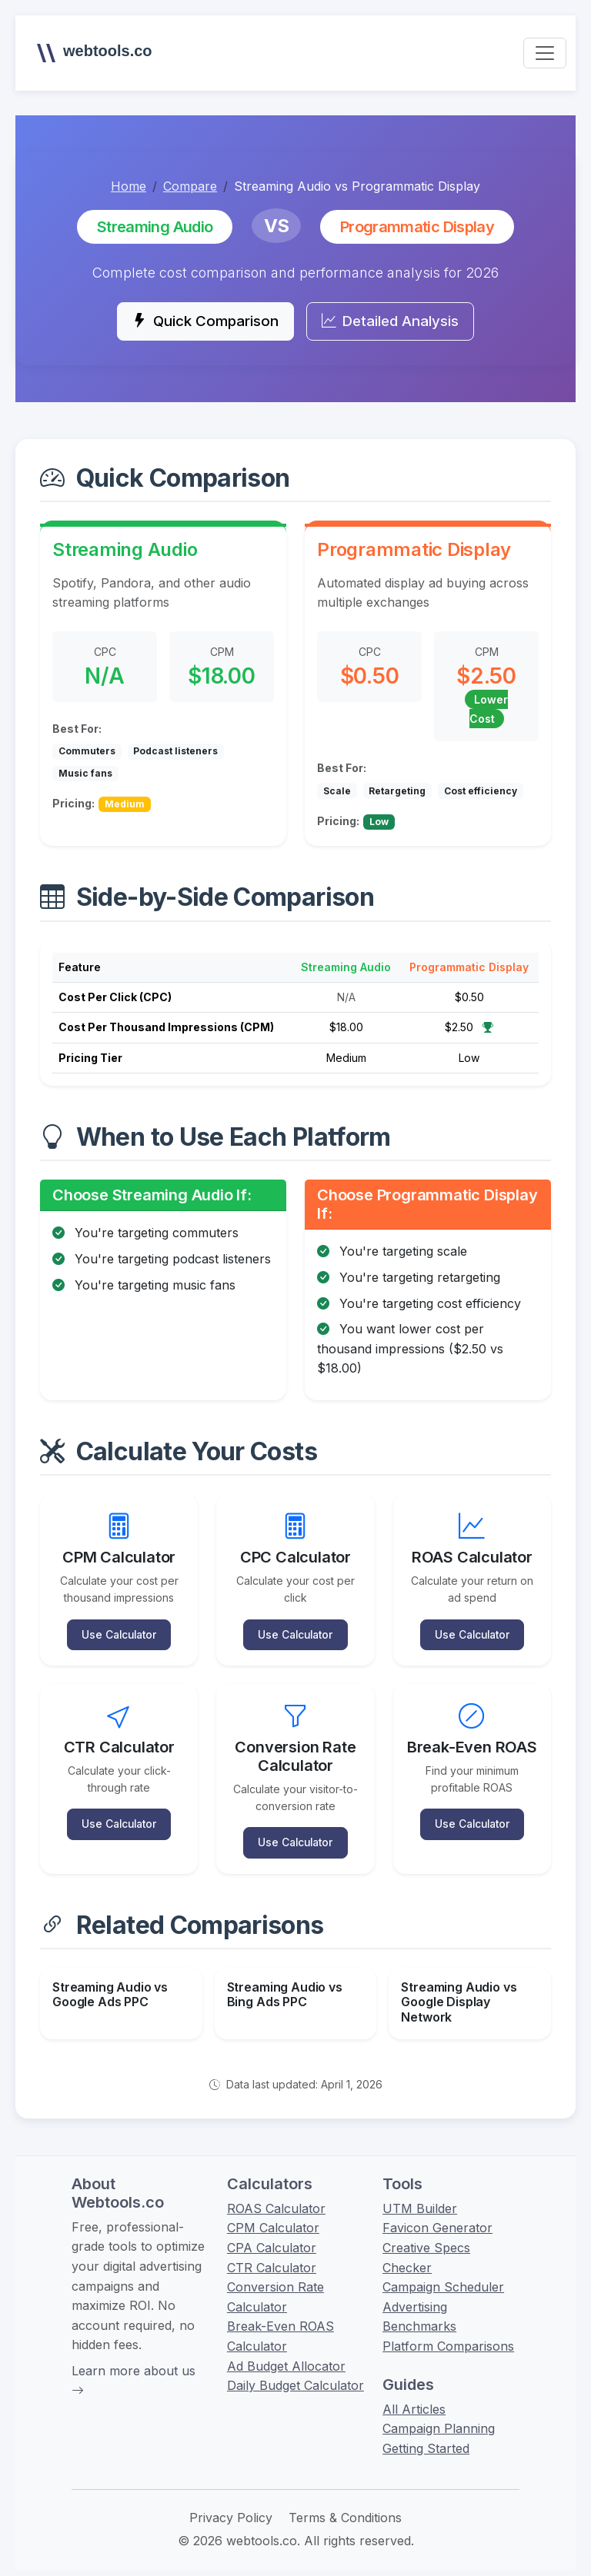 The width and height of the screenshot is (591, 2576). Describe the element at coordinates (199, 322) in the screenshot. I see `Quick Comparison` at that location.